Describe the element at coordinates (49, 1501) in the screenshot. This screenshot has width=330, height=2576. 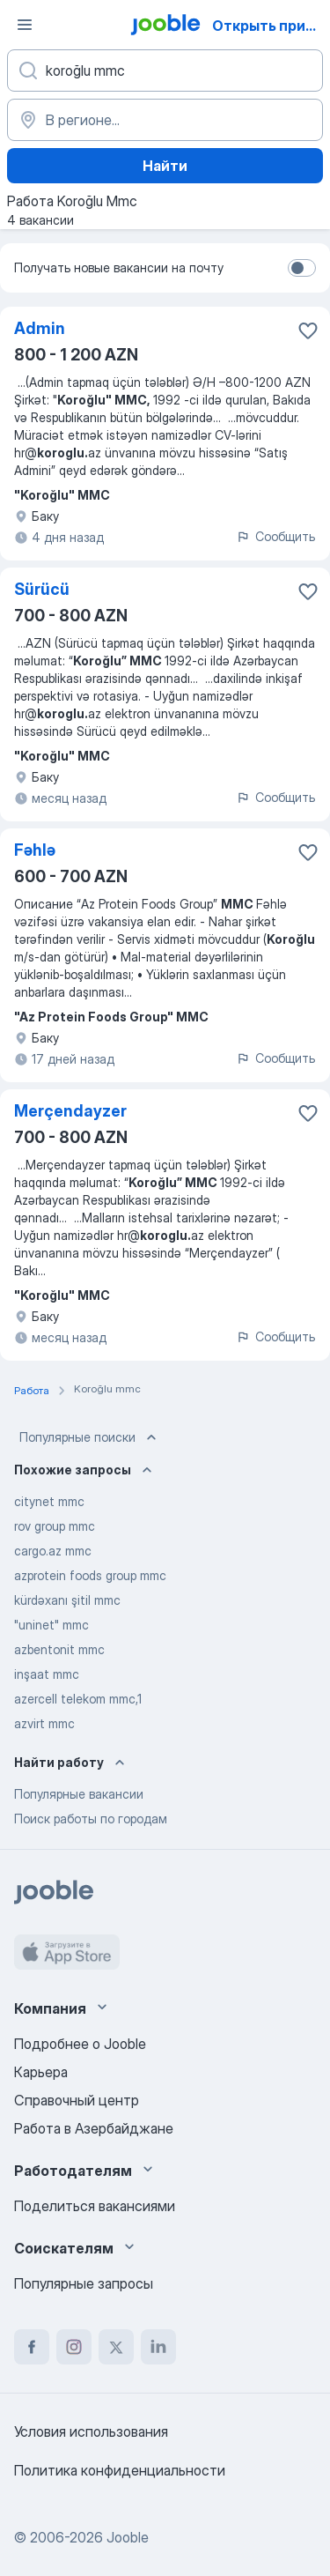
I see `citynet mmc` at that location.